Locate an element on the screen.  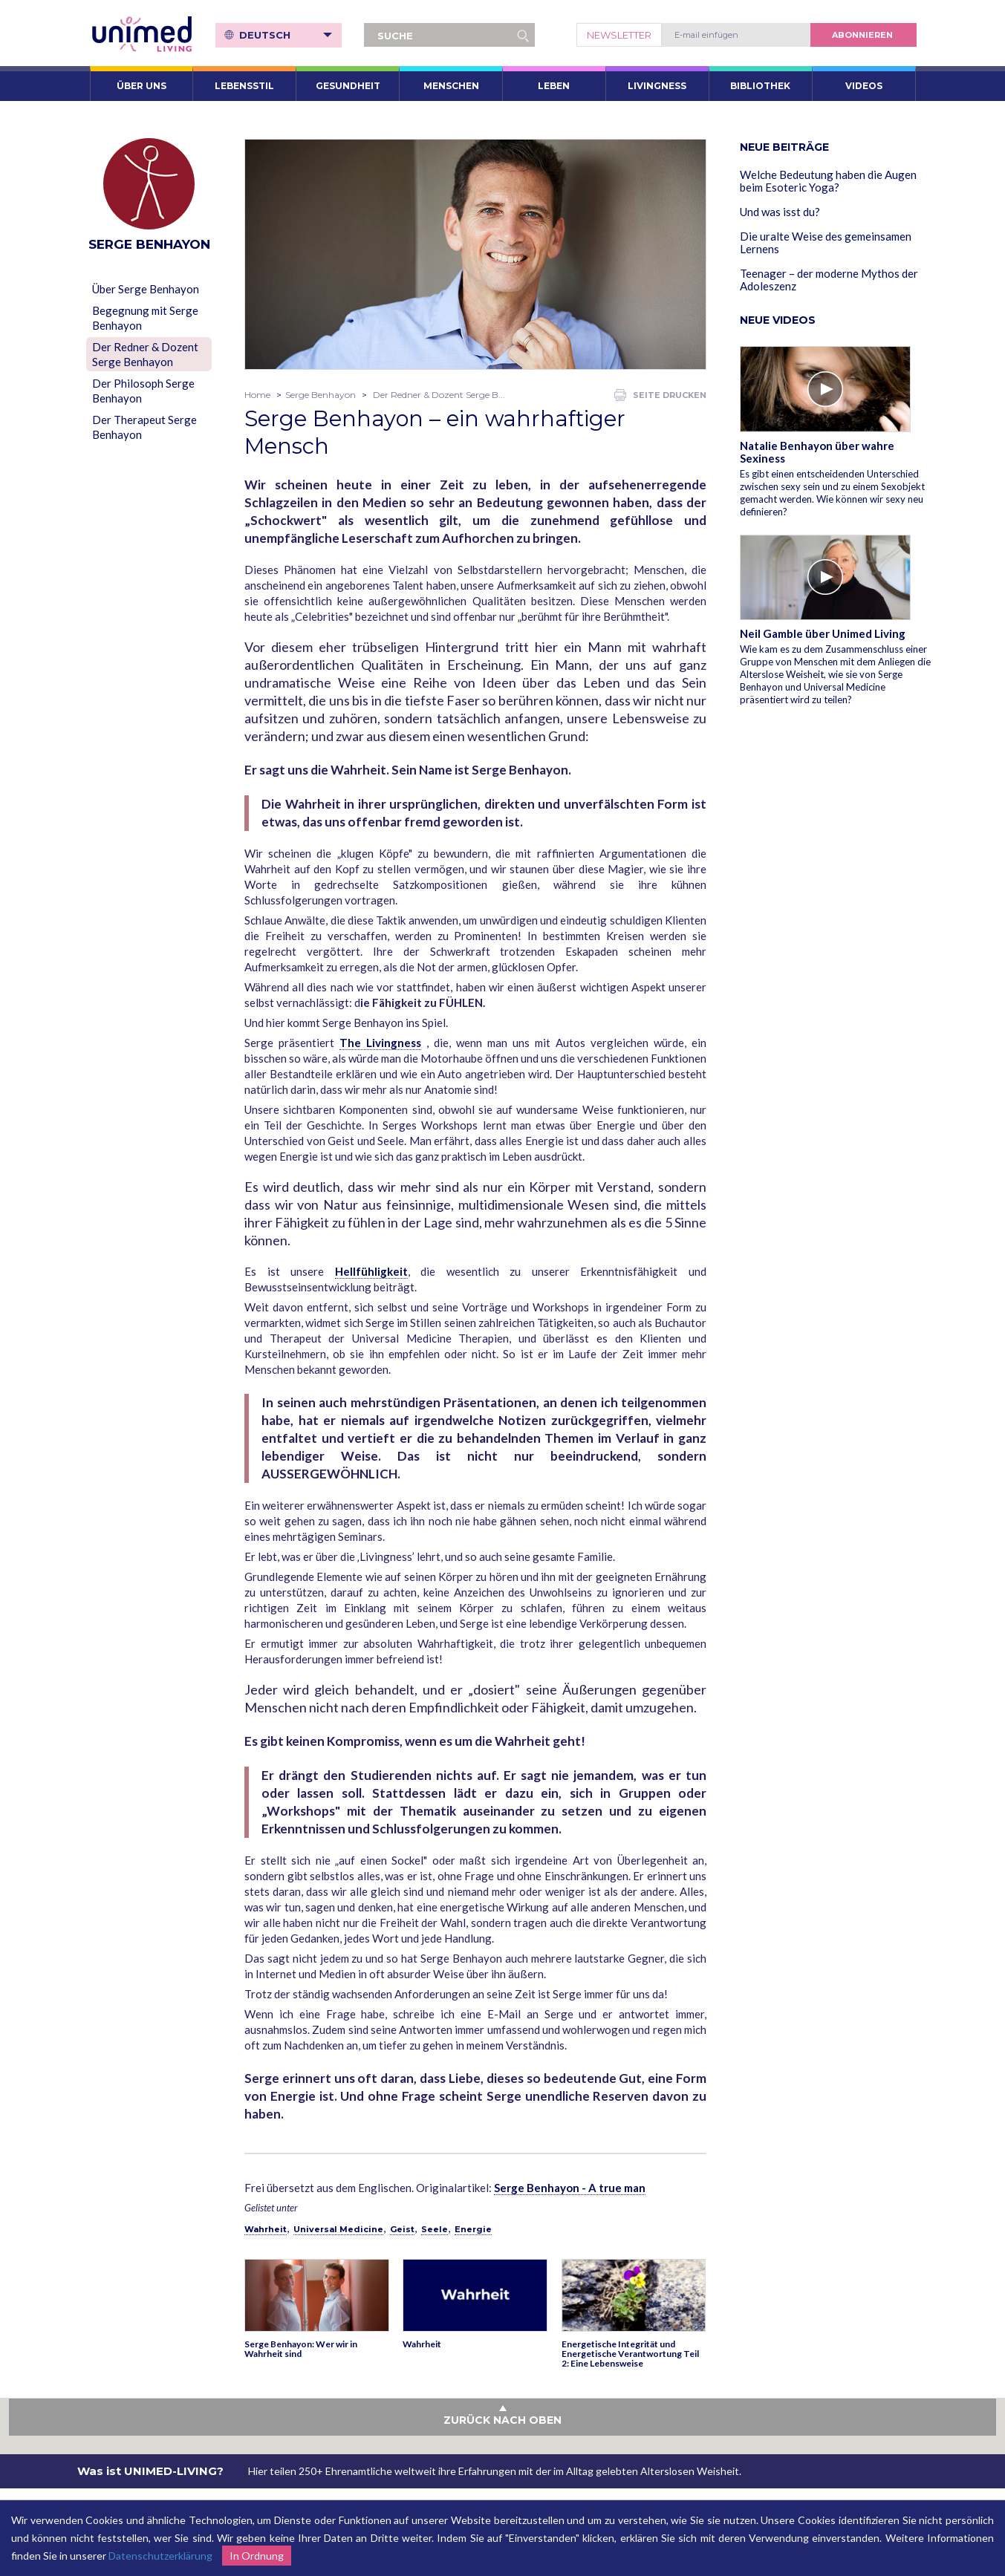
VIDEOS is located at coordinates (863, 85).